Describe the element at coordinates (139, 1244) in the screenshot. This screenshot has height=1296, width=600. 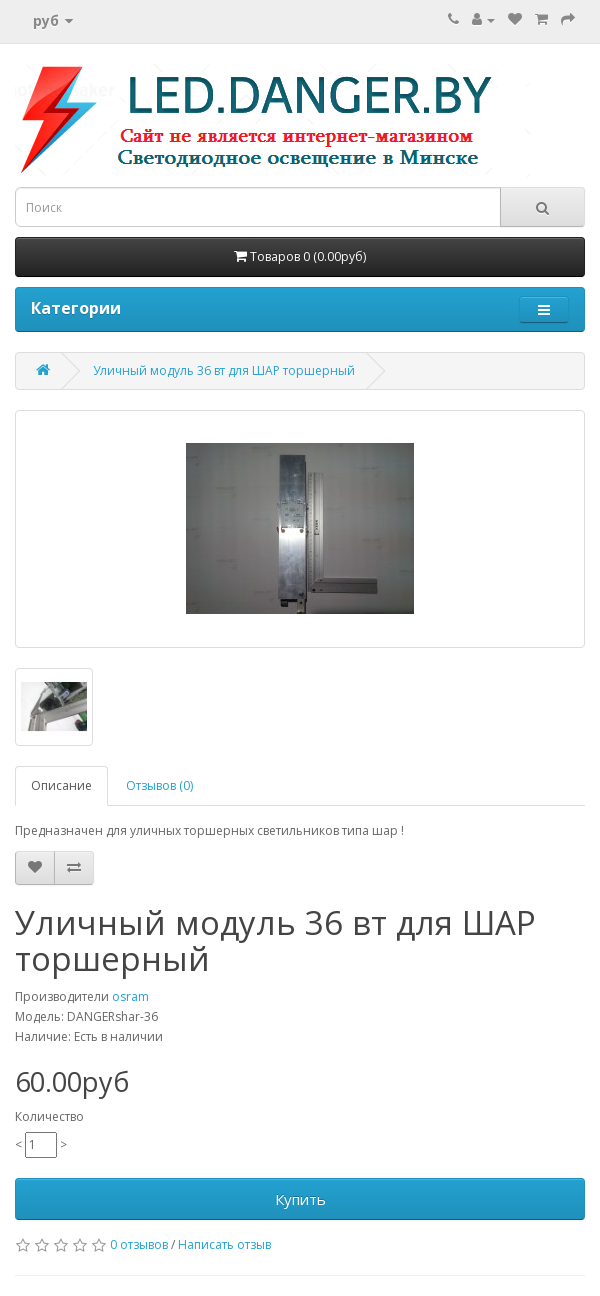
I see `0 отзывов` at that location.